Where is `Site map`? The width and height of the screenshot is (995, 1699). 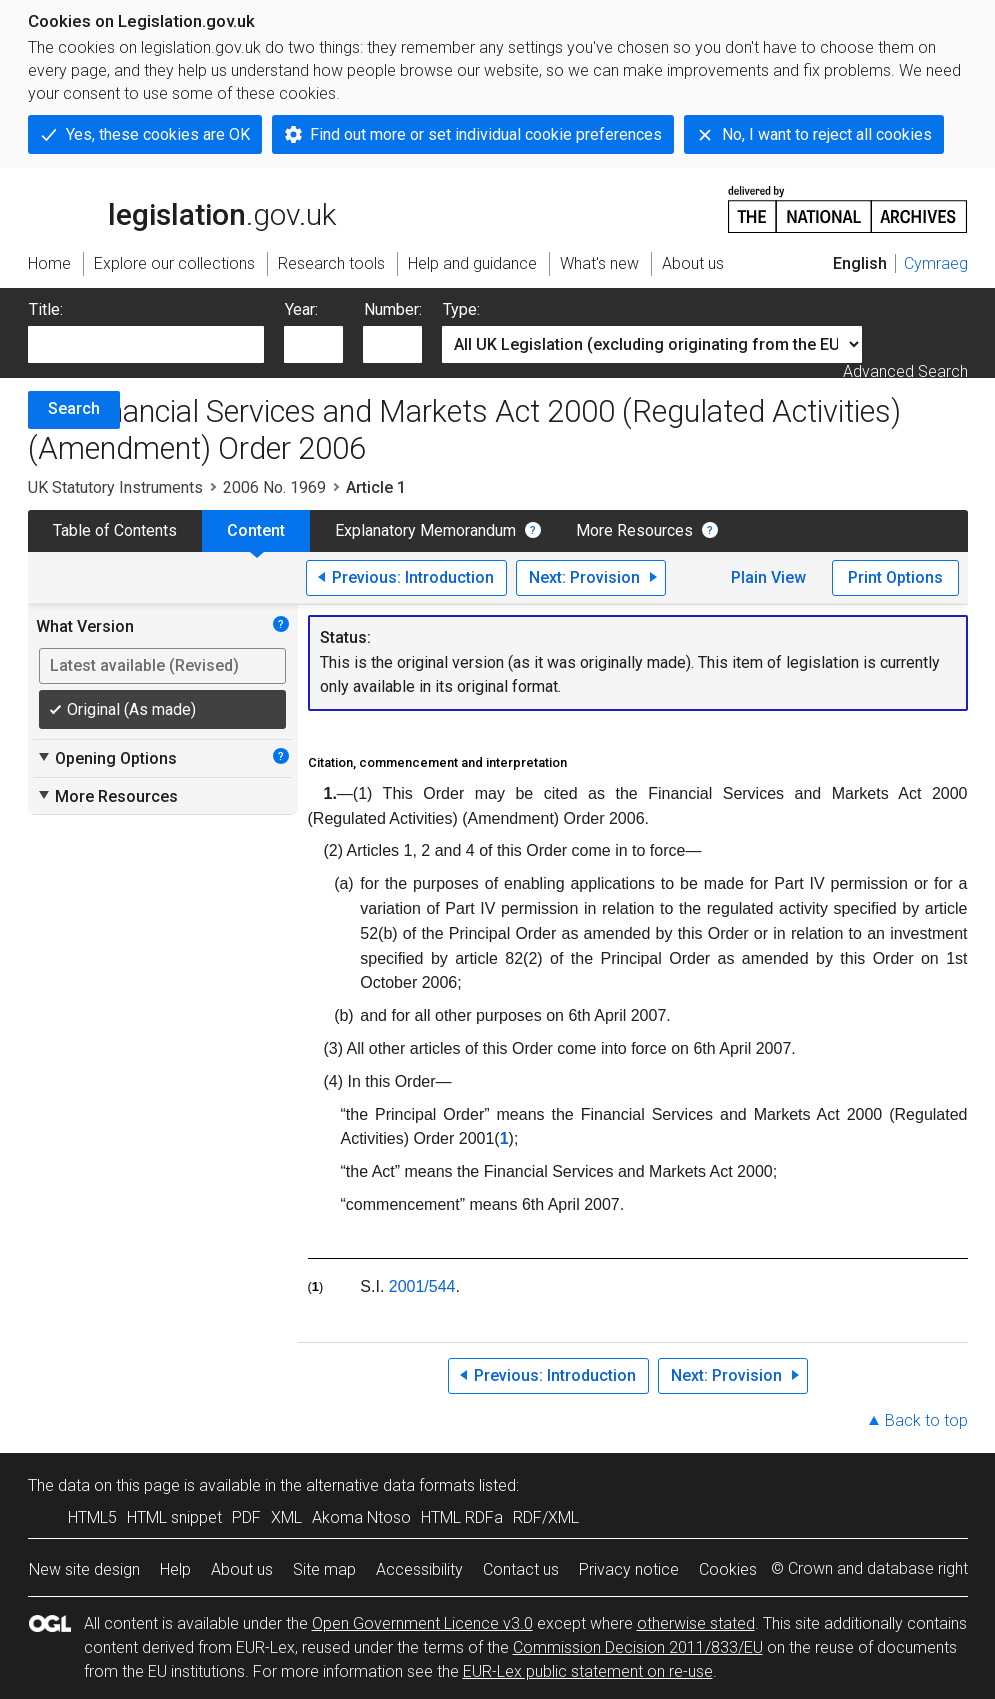
Site map is located at coordinates (324, 1569).